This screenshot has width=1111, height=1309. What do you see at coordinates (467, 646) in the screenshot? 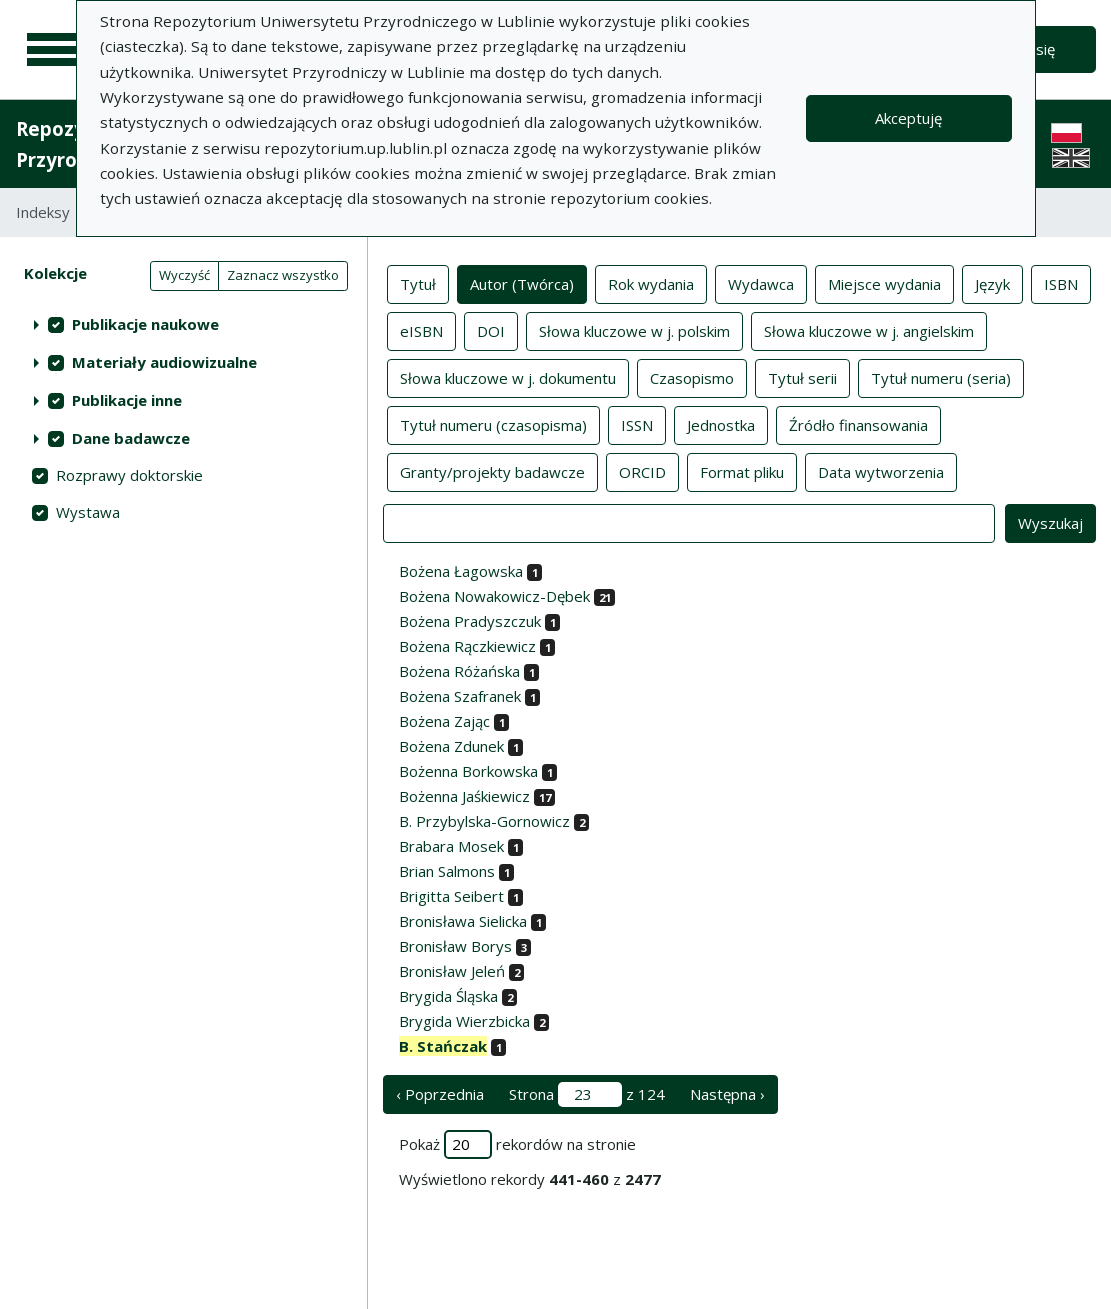
I see `Bożena Rączkiewicz` at bounding box center [467, 646].